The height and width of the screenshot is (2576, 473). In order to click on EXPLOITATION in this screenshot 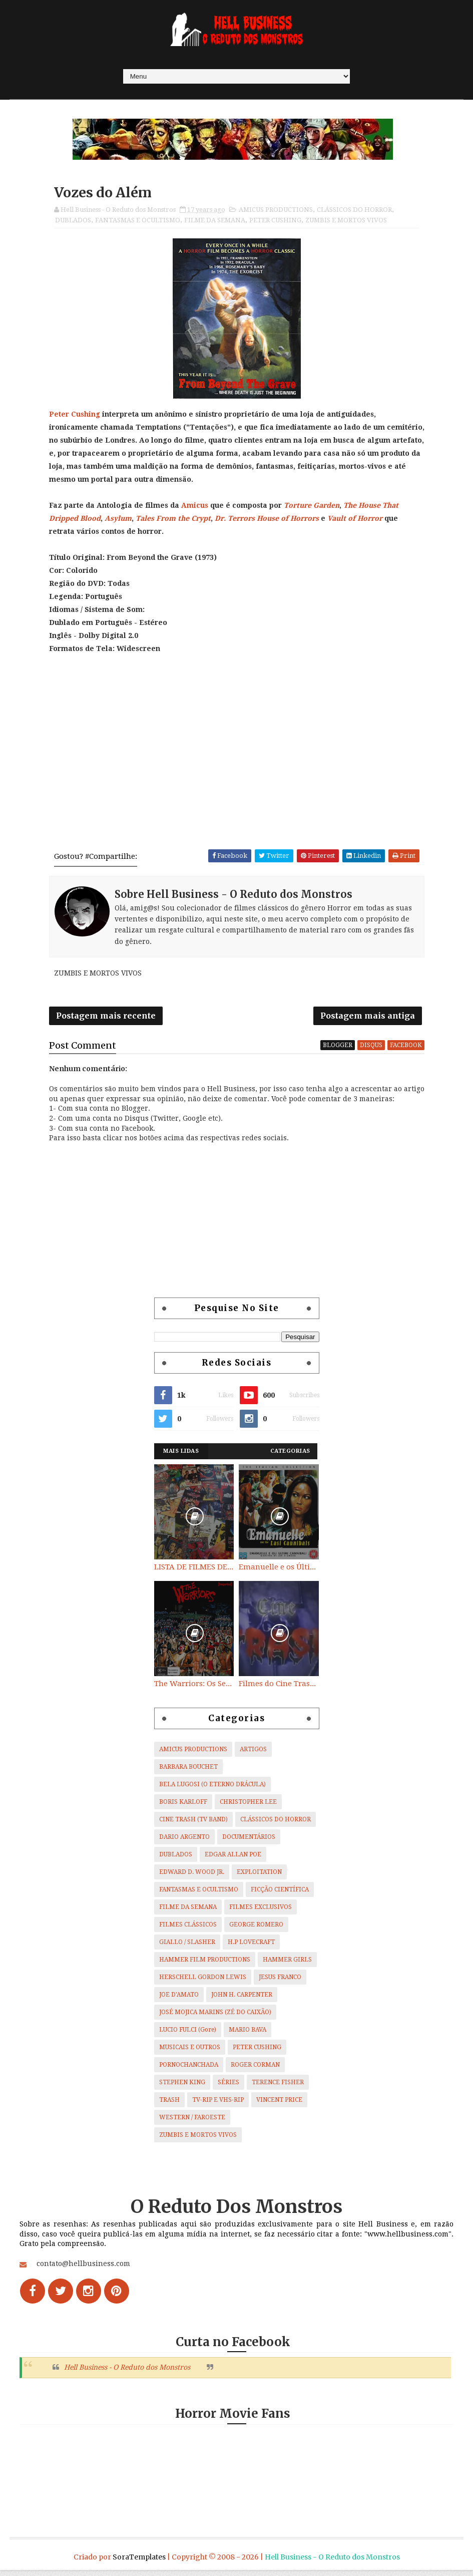, I will do `click(259, 1876)`.